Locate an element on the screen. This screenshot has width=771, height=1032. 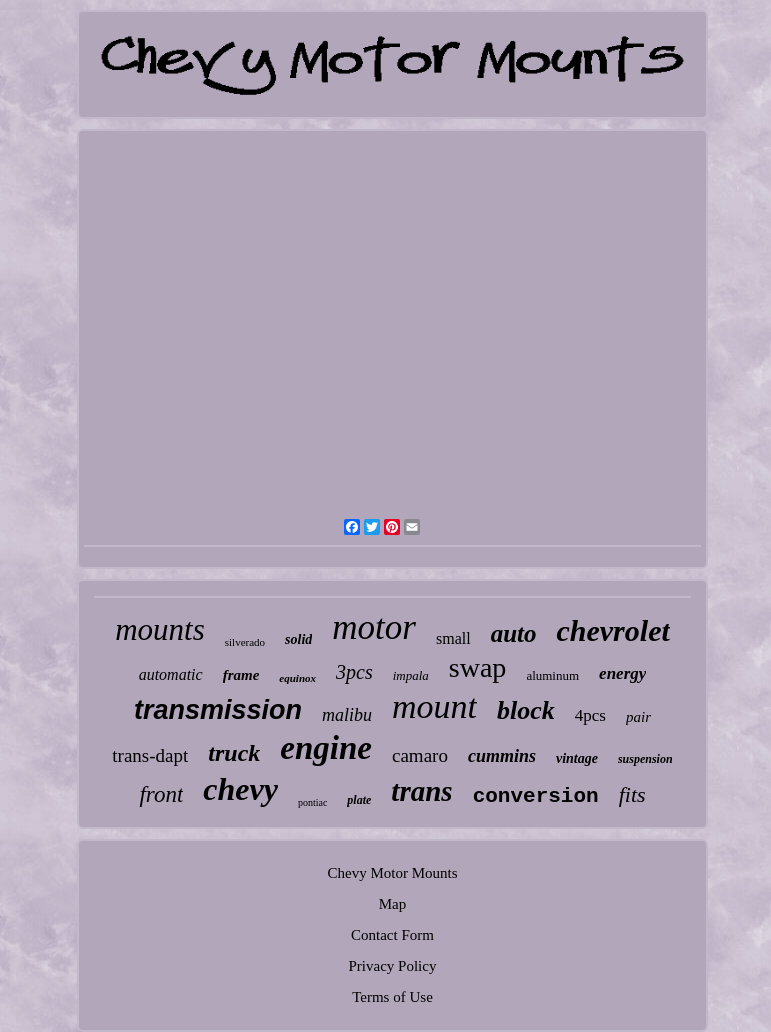
mount is located at coordinates (434, 706).